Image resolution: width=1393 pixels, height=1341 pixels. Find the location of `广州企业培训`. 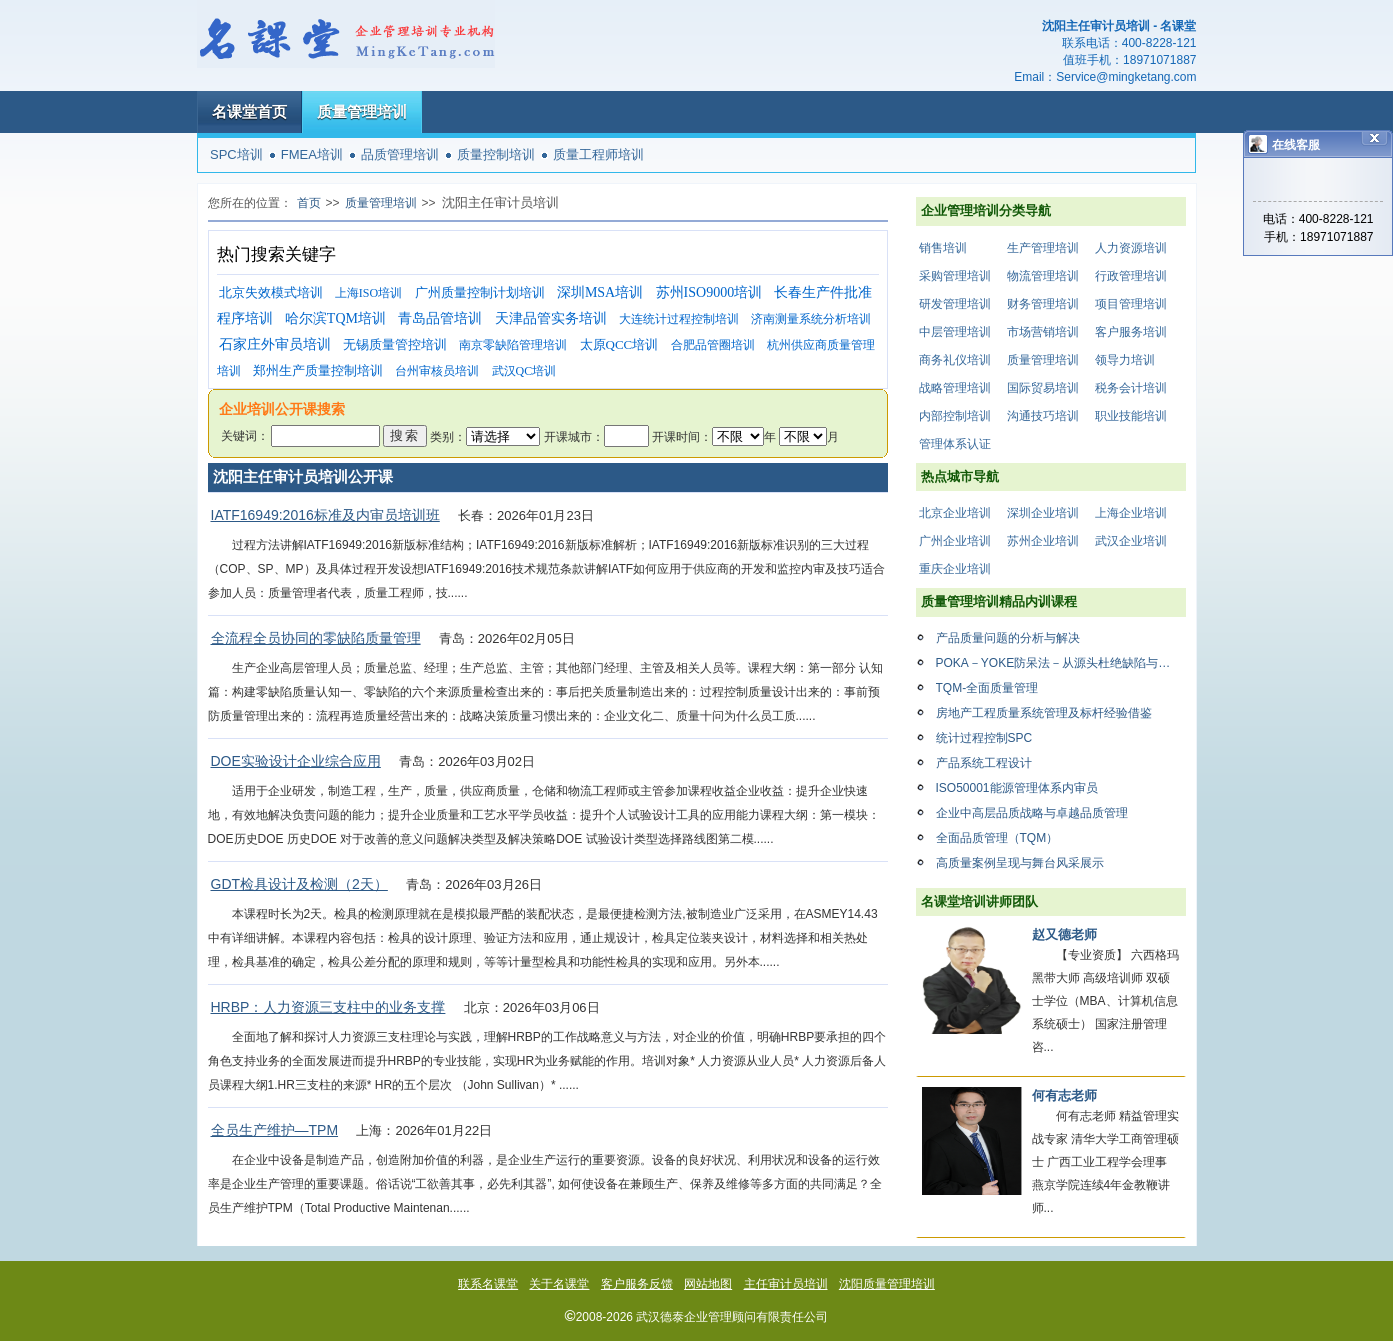

广州企业培训 is located at coordinates (955, 541).